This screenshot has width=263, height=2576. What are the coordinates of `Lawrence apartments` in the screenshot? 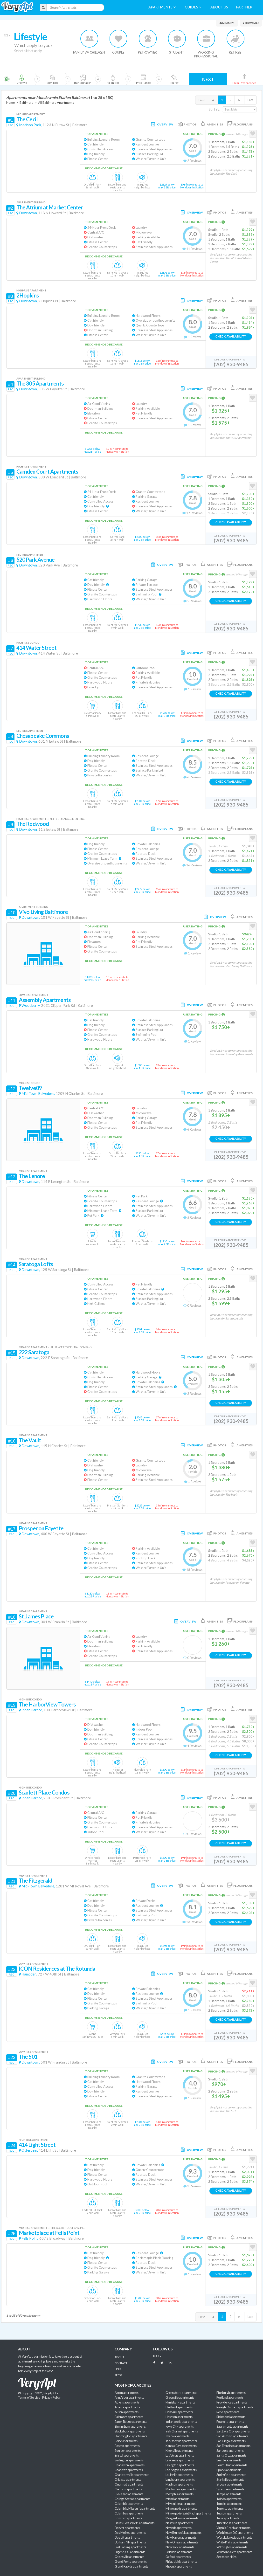 It's located at (180, 2460).